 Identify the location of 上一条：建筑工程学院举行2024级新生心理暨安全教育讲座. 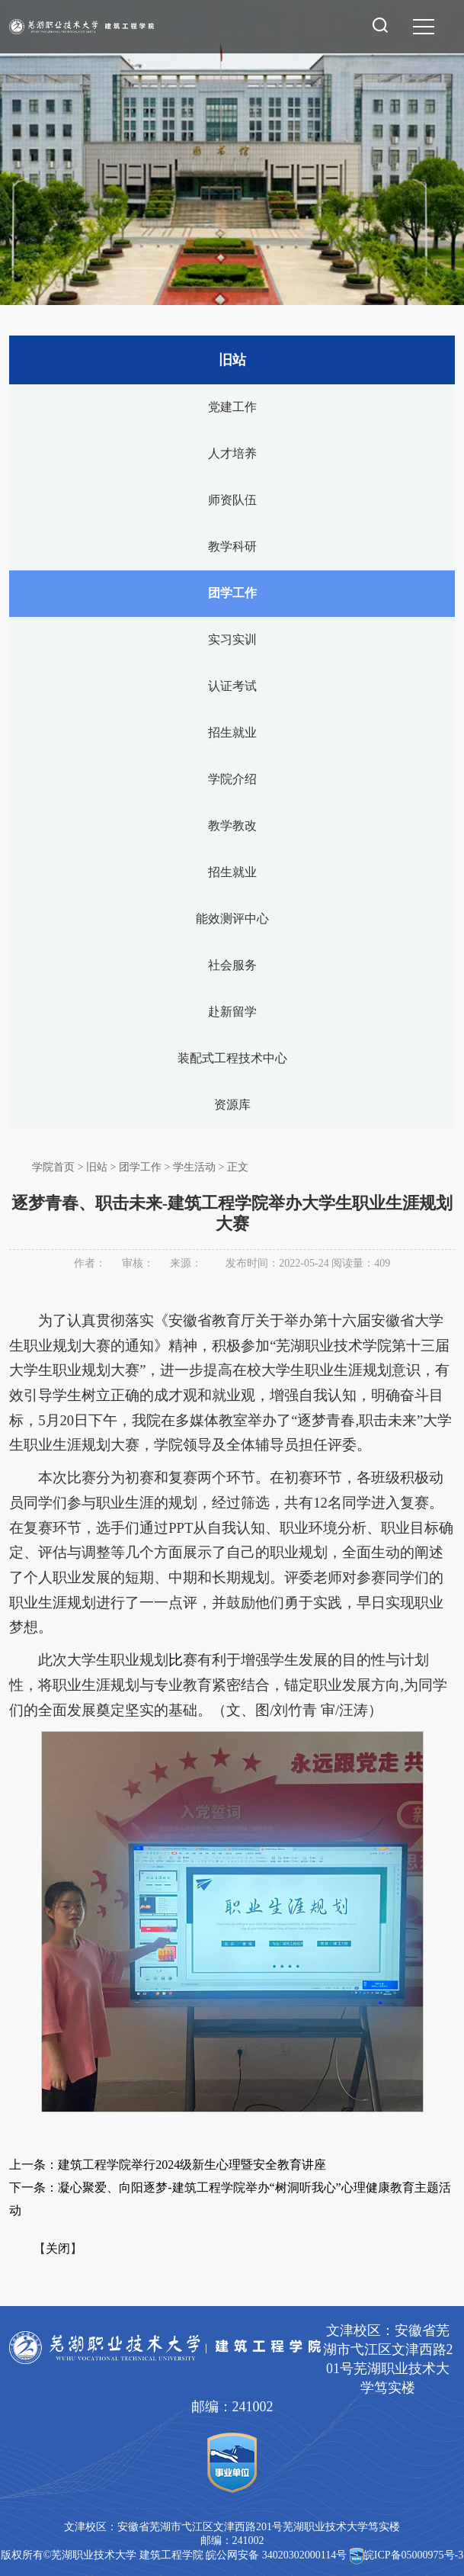
(167, 2164).